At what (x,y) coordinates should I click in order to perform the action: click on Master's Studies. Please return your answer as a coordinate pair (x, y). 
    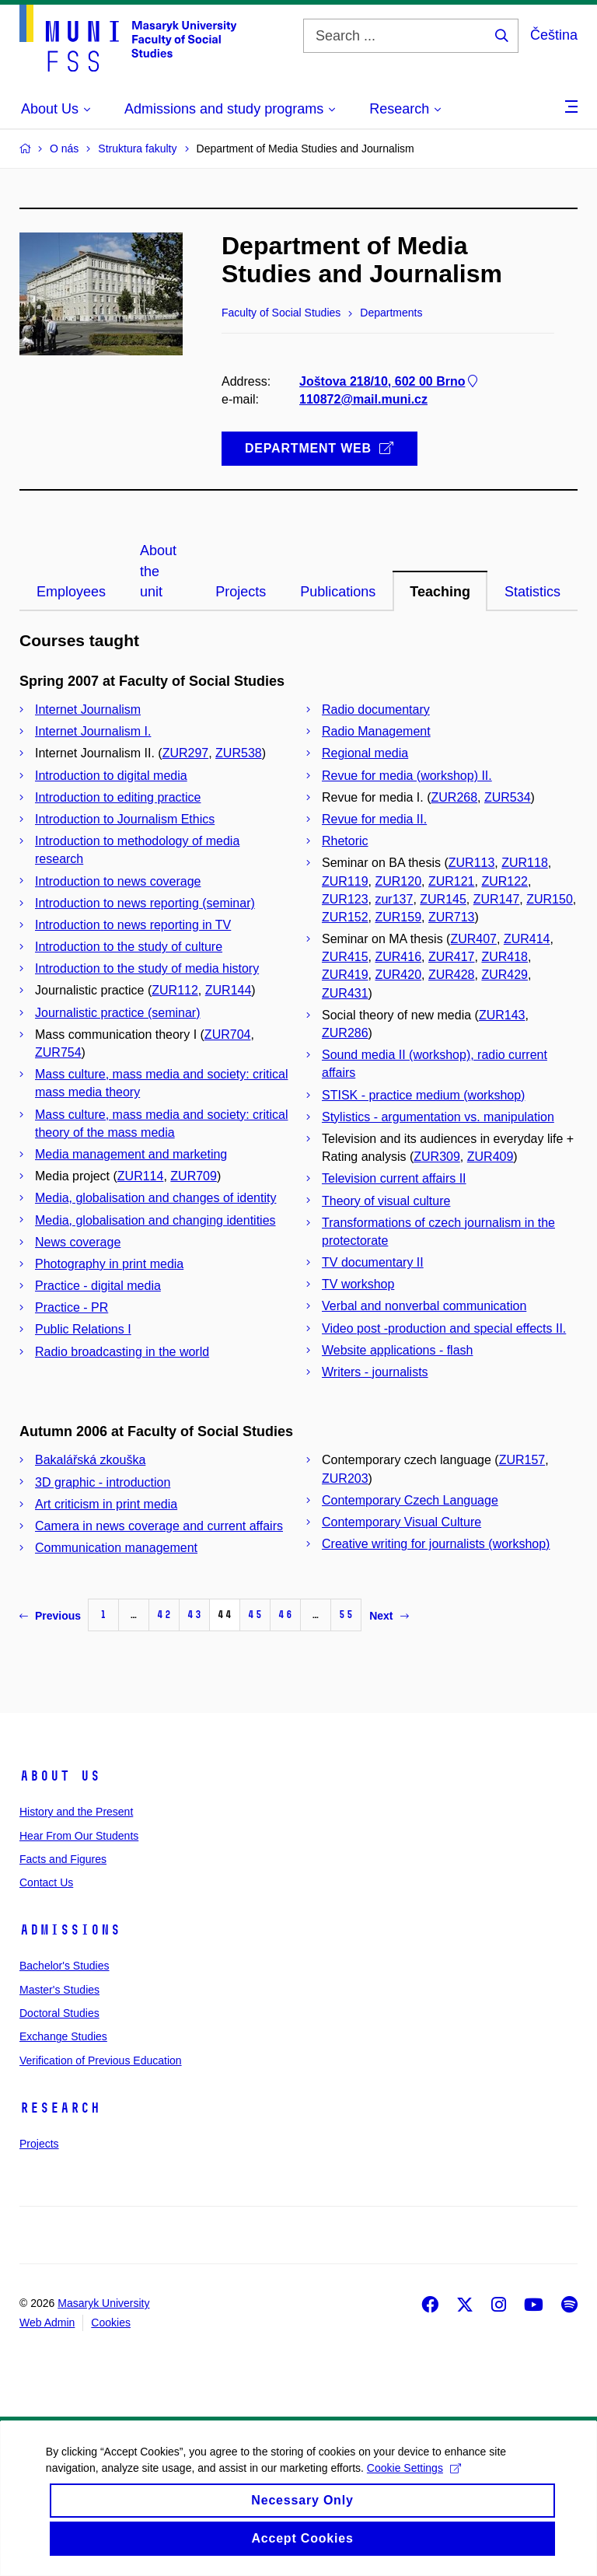
    Looking at the image, I should click on (59, 1990).